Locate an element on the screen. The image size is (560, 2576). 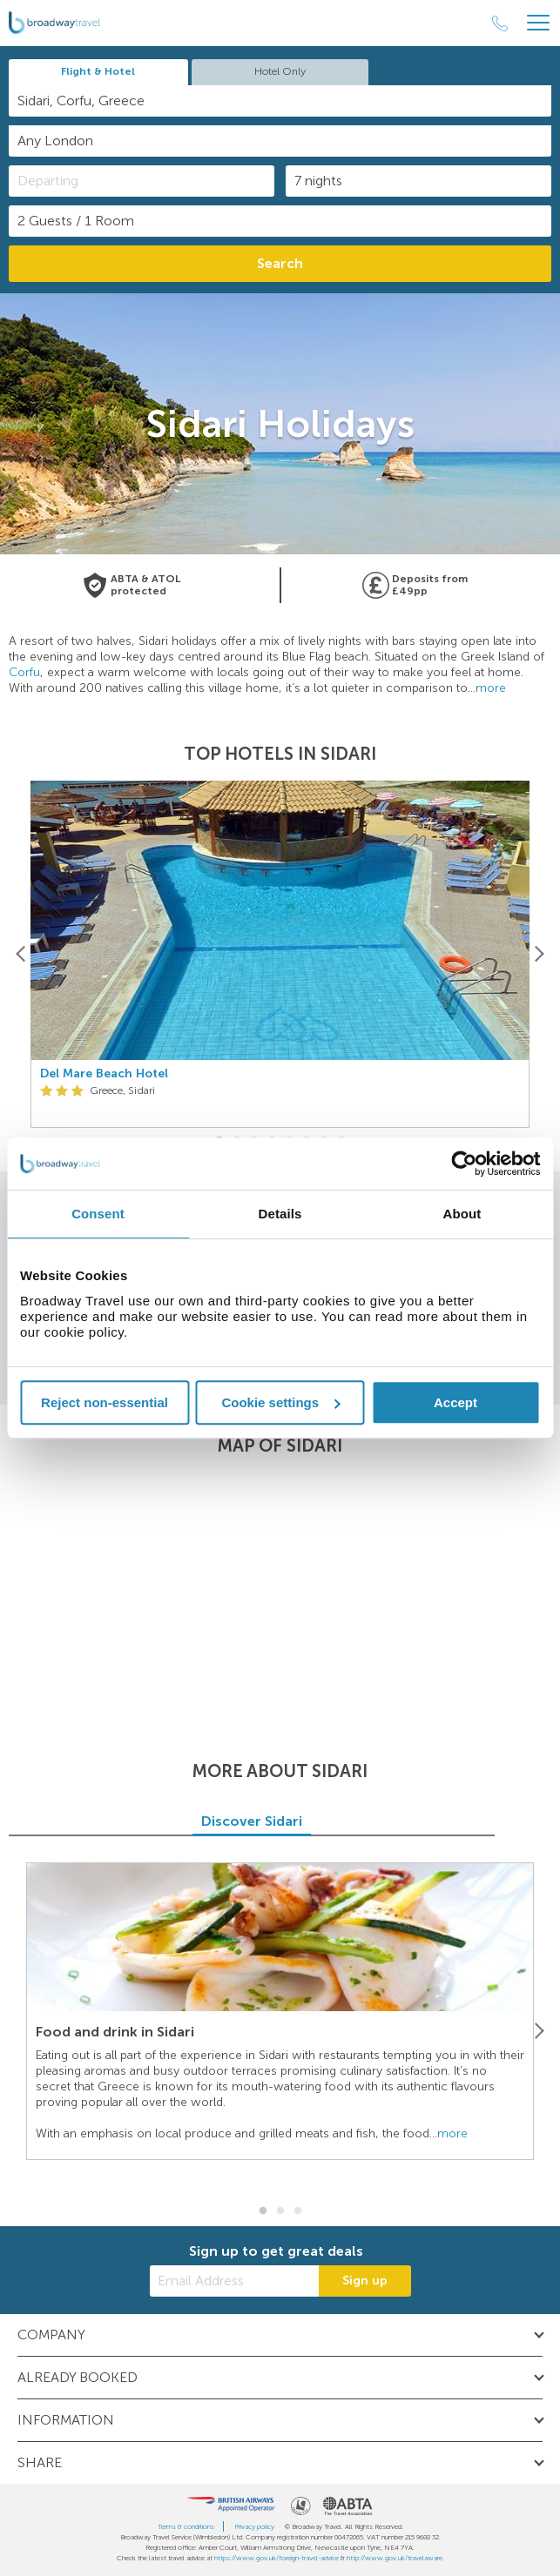
Corfu is located at coordinates (24, 672).